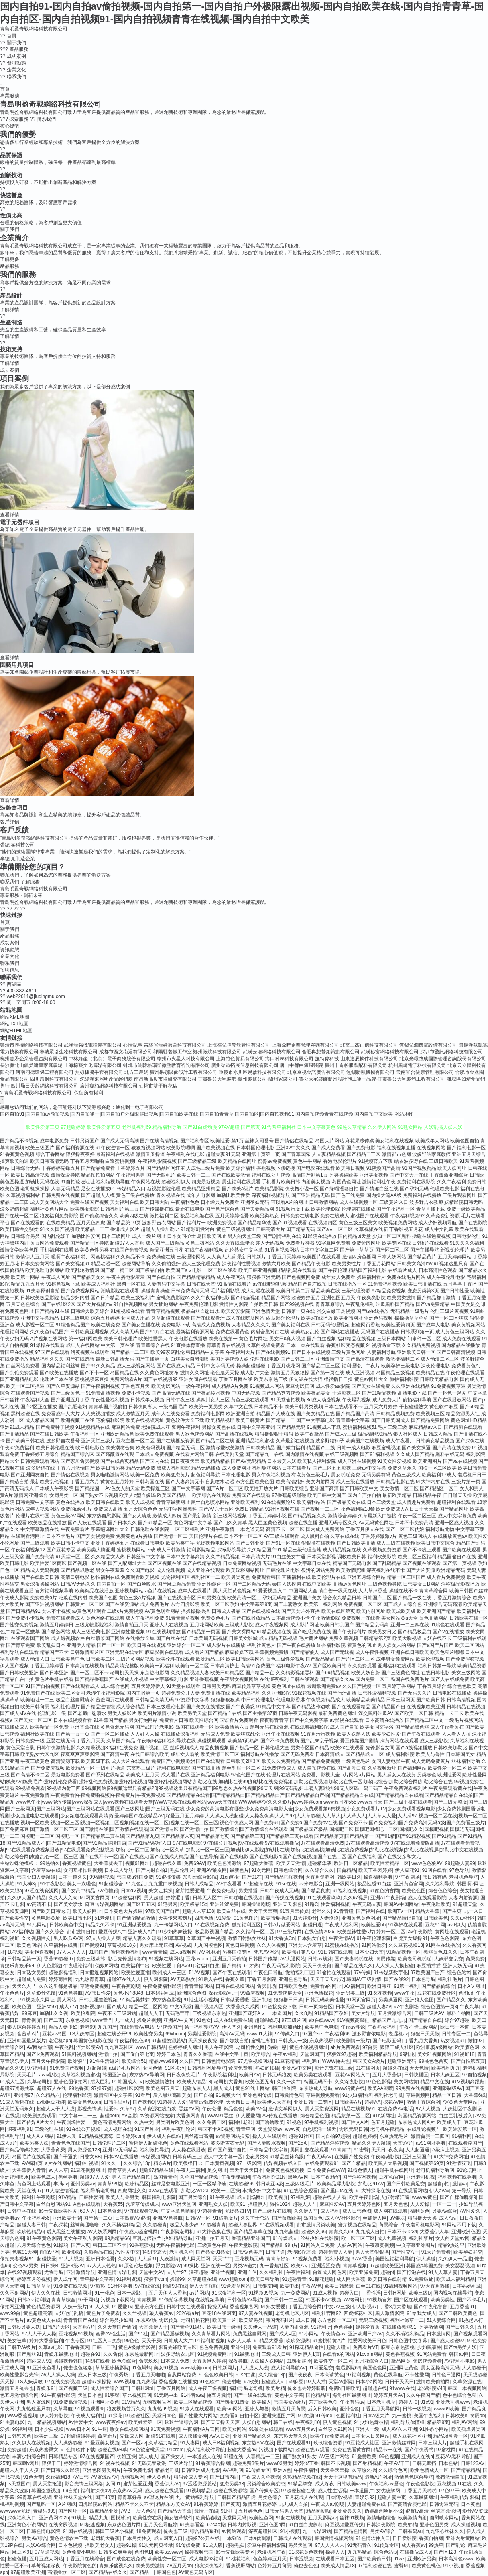  Describe the element at coordinates (300, 2545) in the screenshot. I see `另类天堂网` at that location.